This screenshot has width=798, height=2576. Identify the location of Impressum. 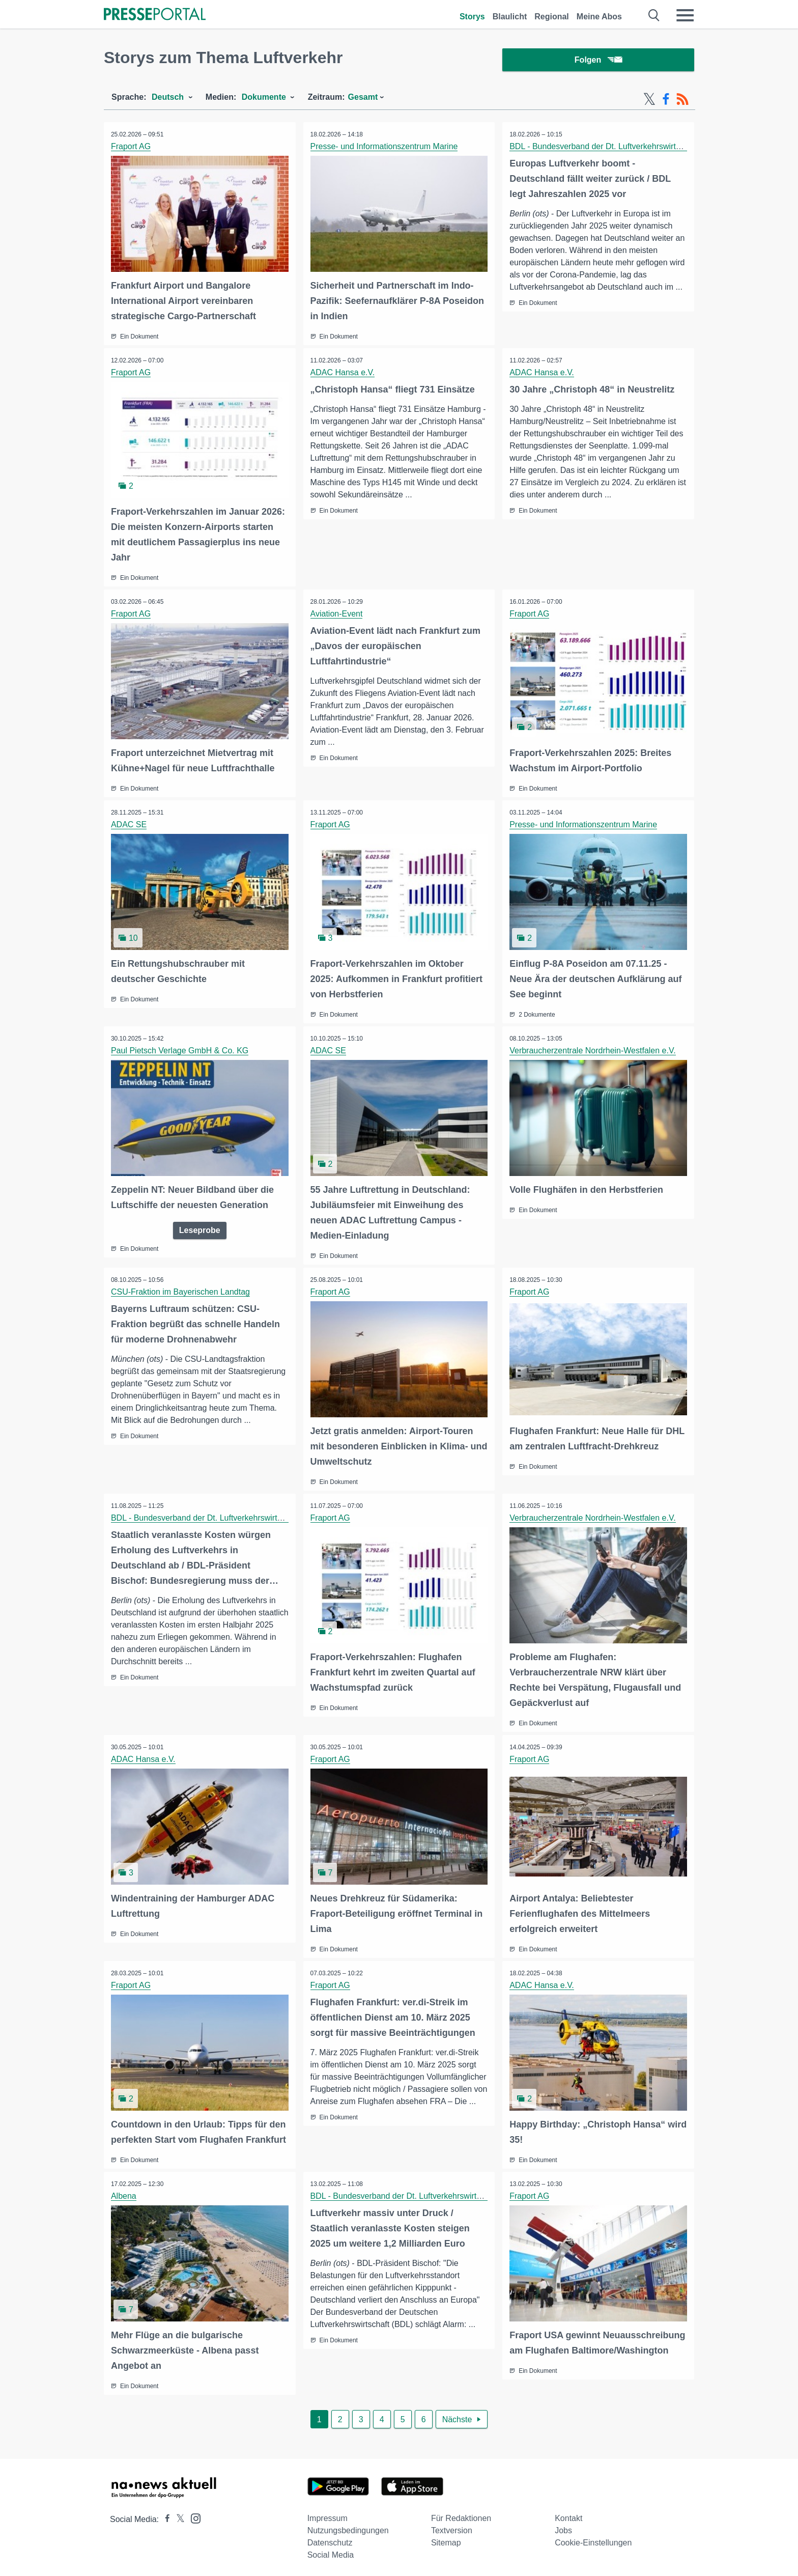
(327, 2514).